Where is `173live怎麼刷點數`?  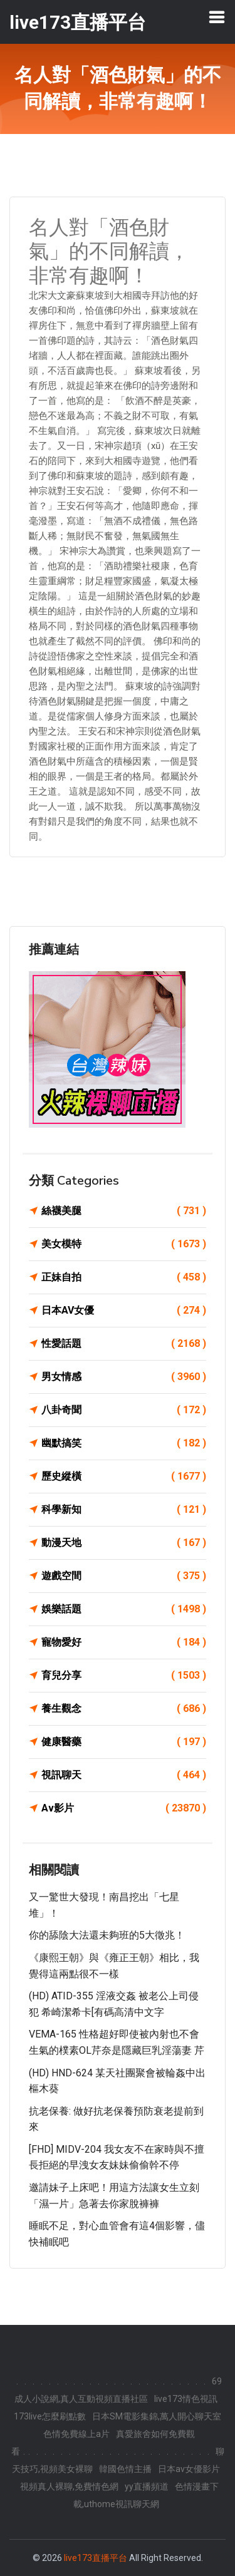
173live怎麼刷點數 is located at coordinates (50, 2416).